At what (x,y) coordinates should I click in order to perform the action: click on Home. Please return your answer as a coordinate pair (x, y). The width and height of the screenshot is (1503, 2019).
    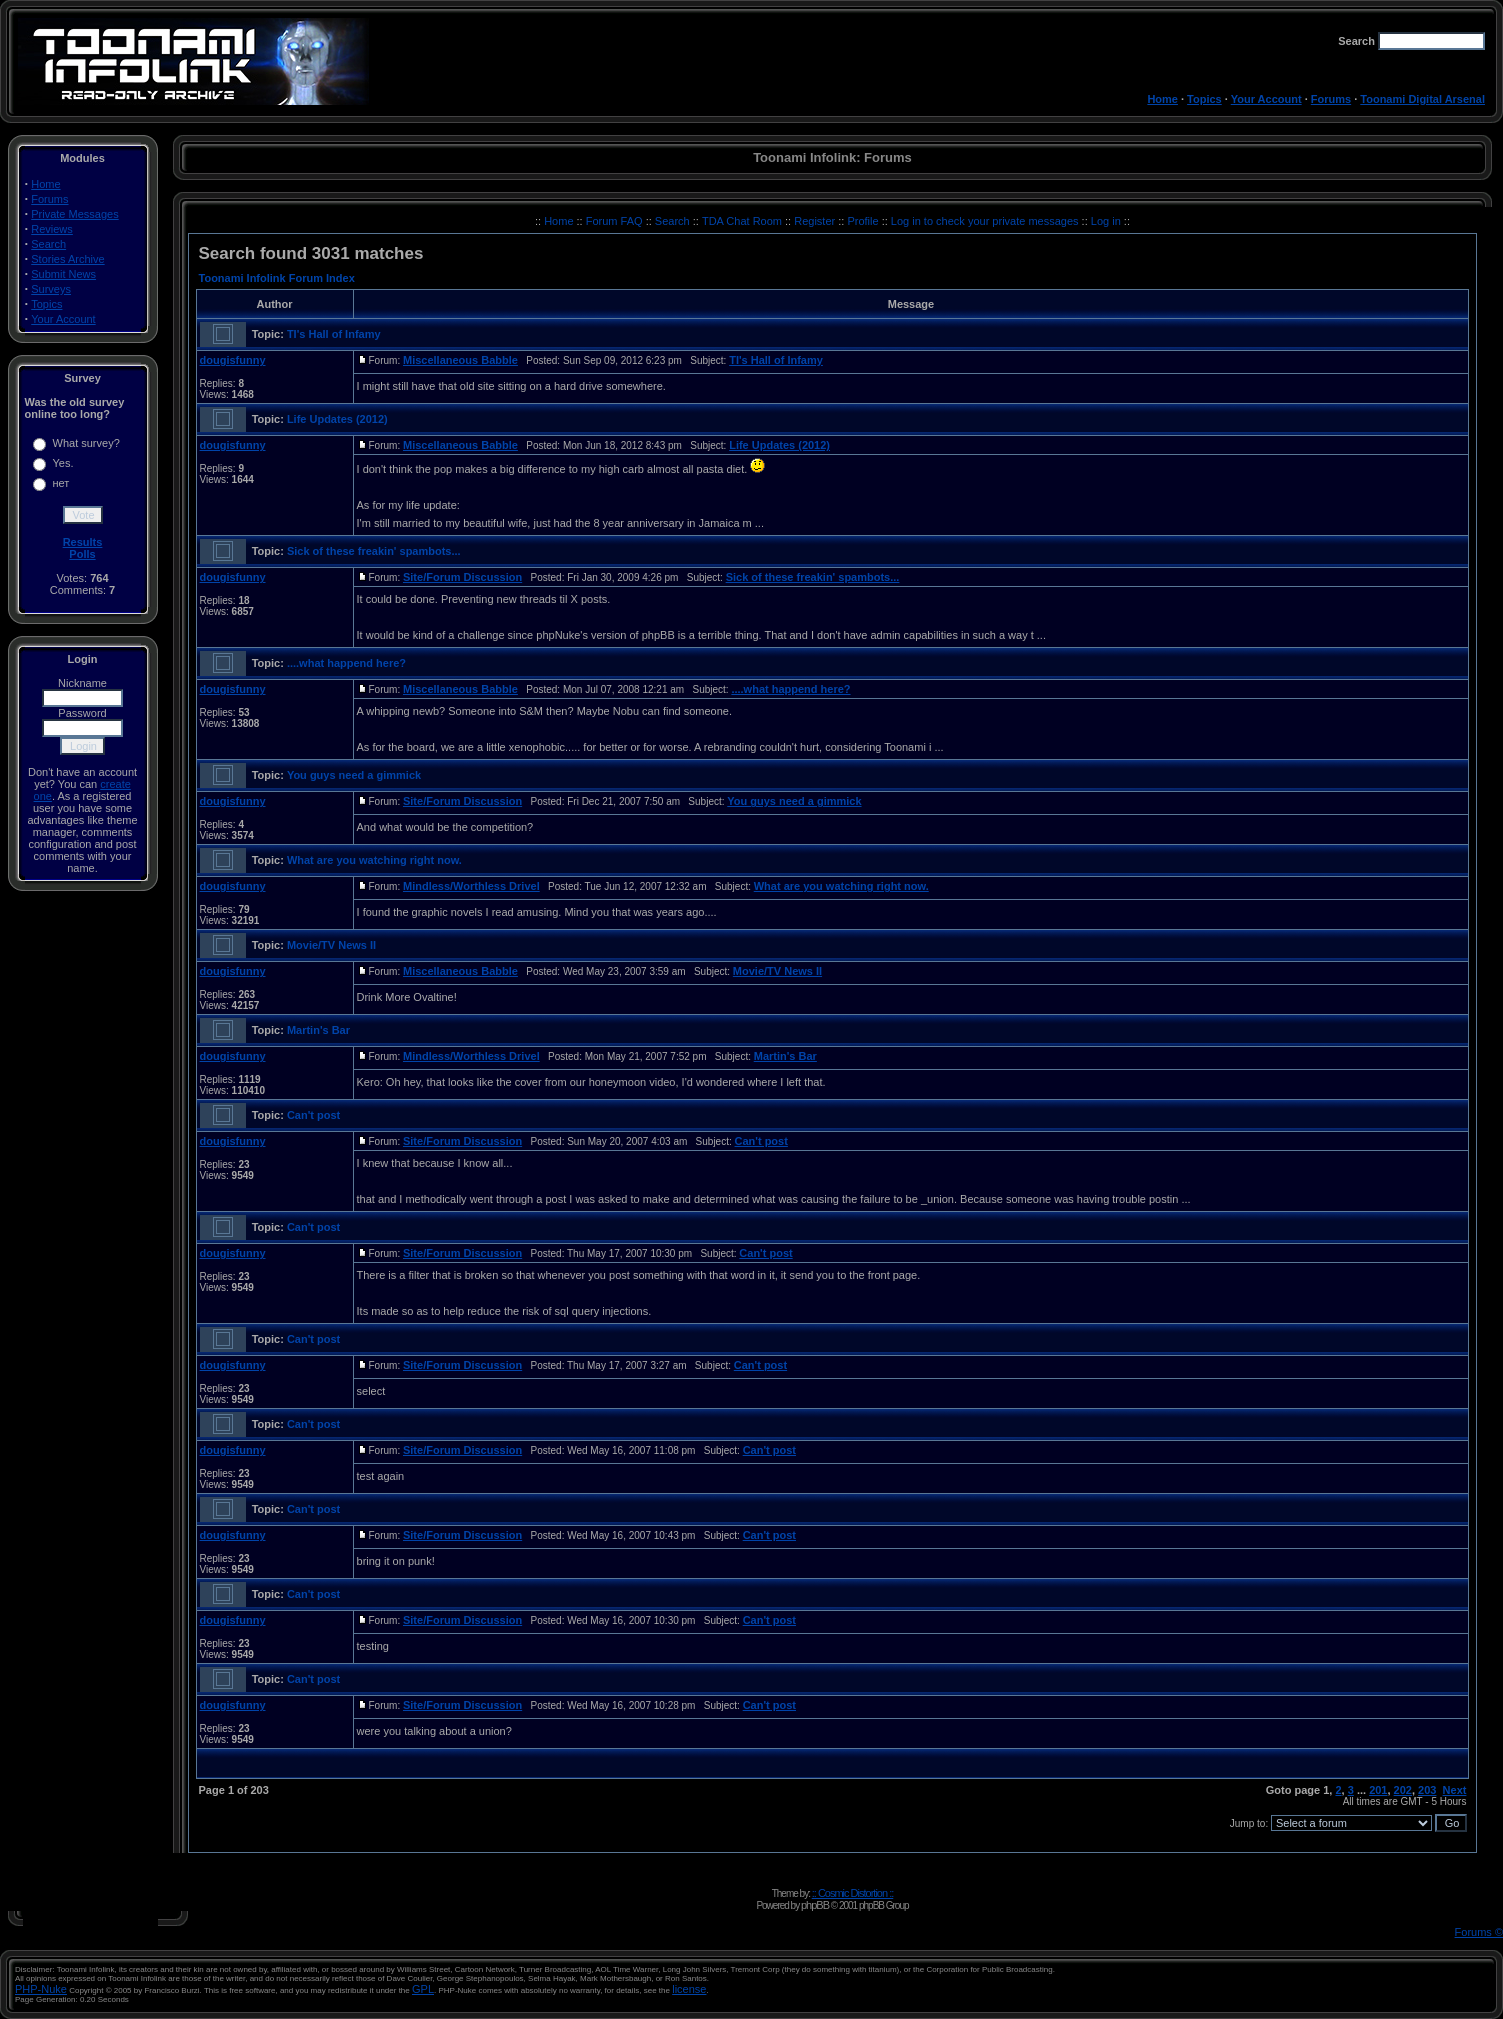
    Looking at the image, I should click on (1162, 99).